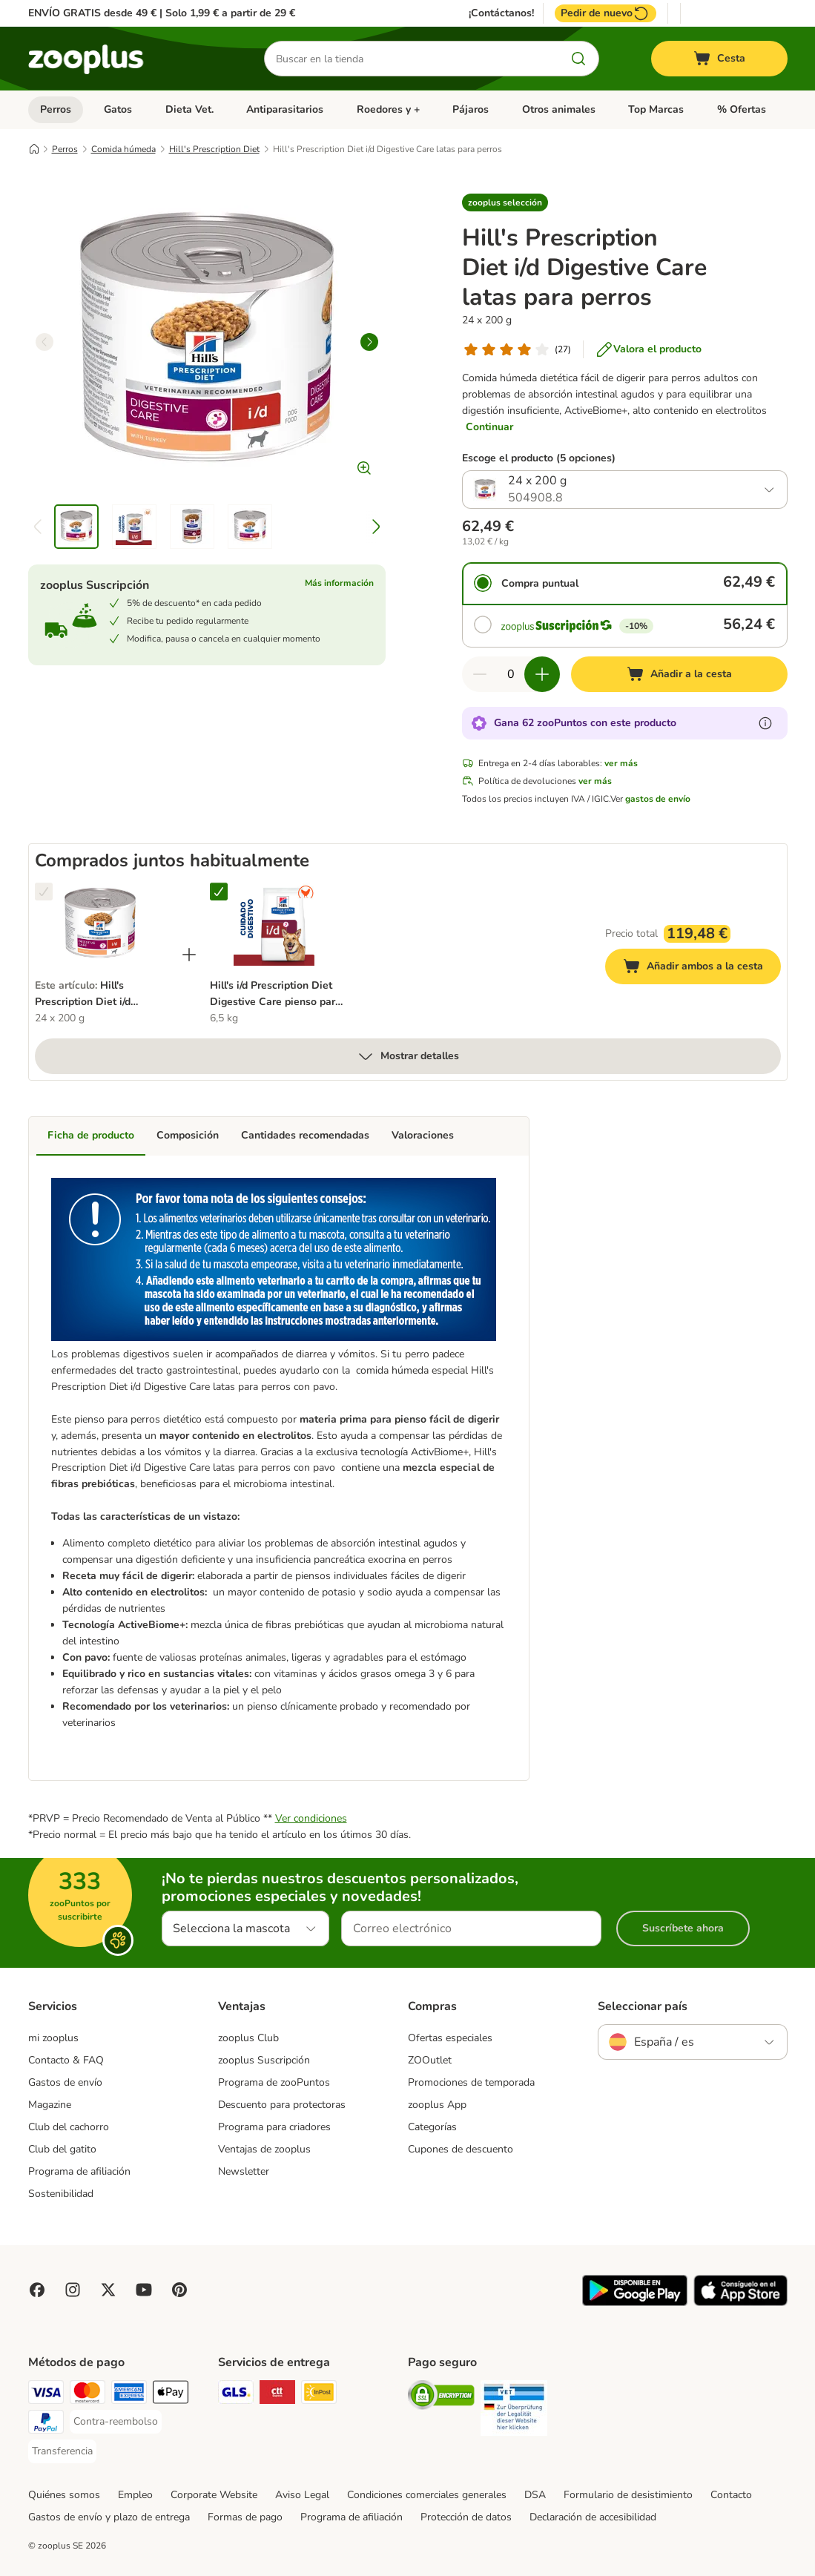 The height and width of the screenshot is (2576, 815). What do you see at coordinates (118, 109) in the screenshot?
I see `Gatos` at bounding box center [118, 109].